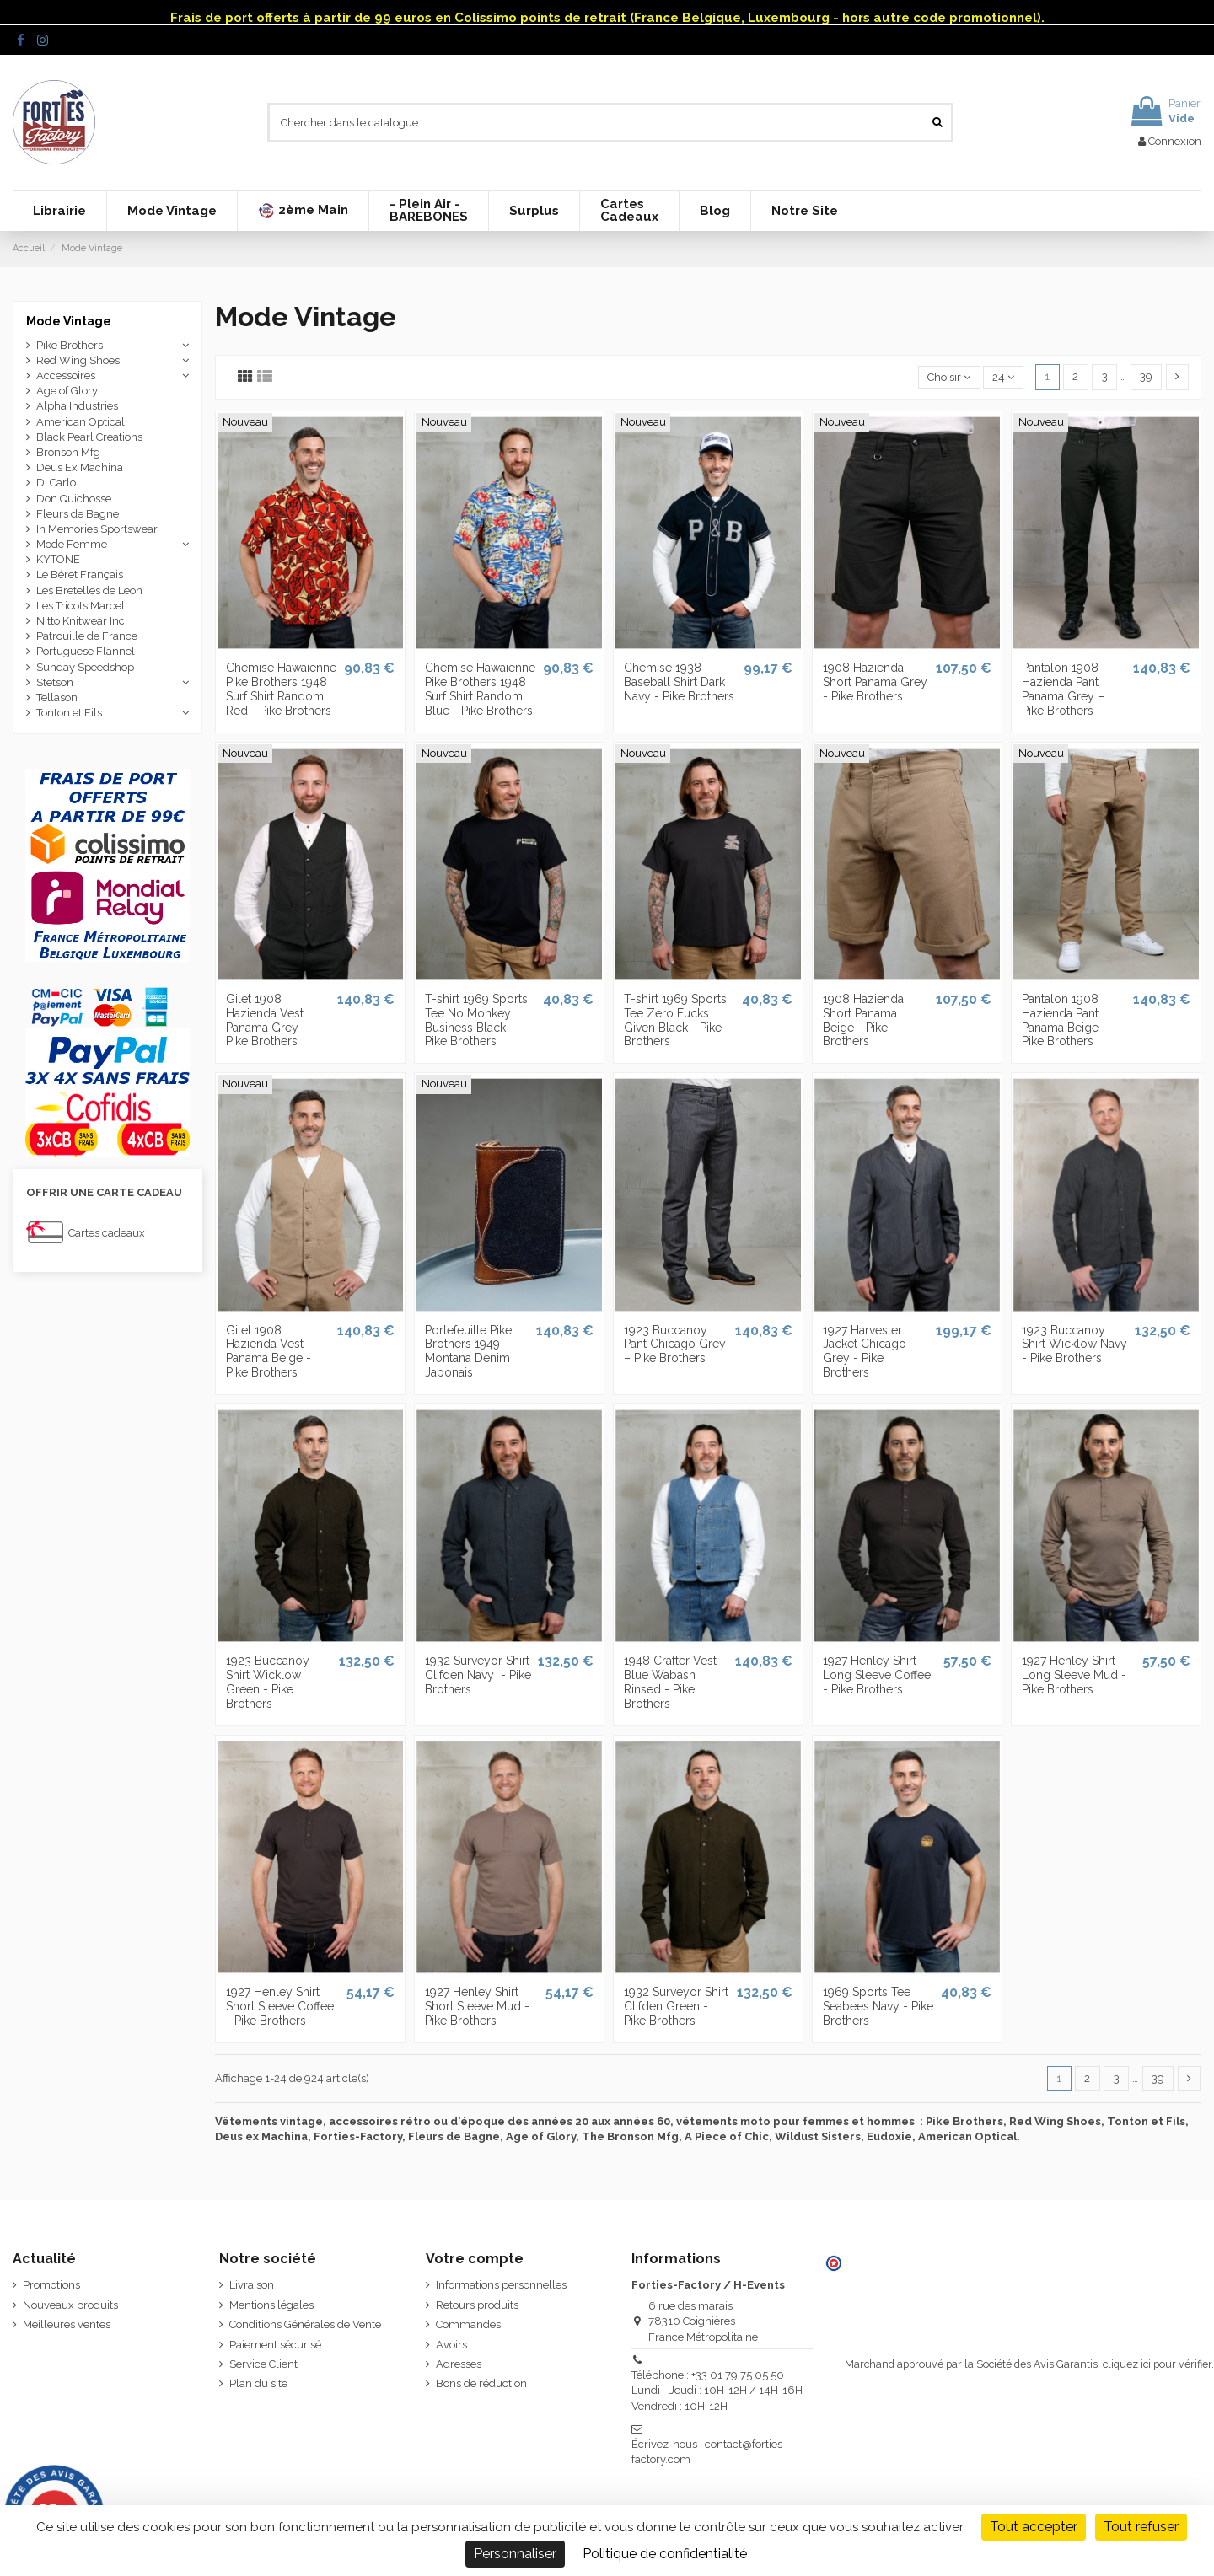 The height and width of the screenshot is (2576, 1214). I want to click on 1908 Hazienda Short Panama Beige - Pike Brothers, so click(863, 1020).